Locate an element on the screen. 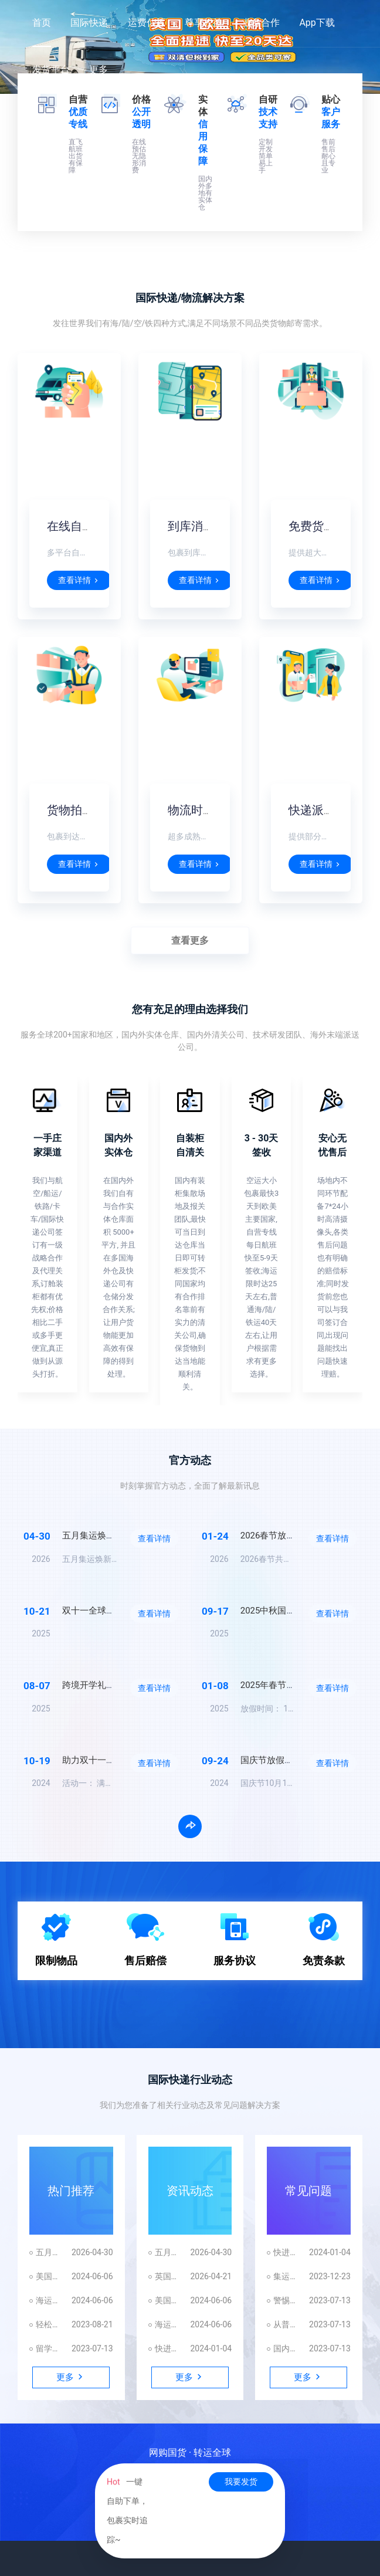 This screenshot has height=2576, width=380. 发货平台 is located at coordinates (51, 69).